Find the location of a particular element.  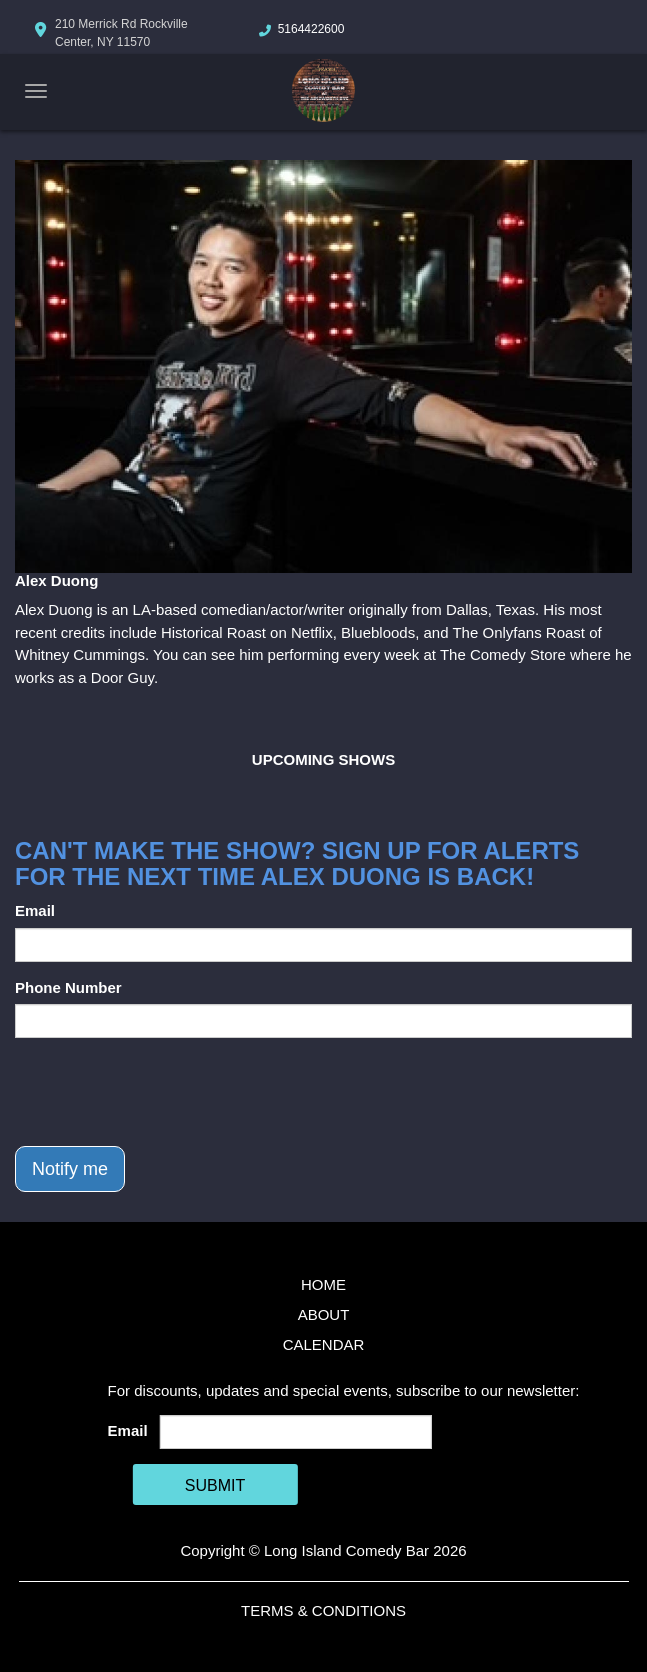

5164422600 is located at coordinates (311, 29).